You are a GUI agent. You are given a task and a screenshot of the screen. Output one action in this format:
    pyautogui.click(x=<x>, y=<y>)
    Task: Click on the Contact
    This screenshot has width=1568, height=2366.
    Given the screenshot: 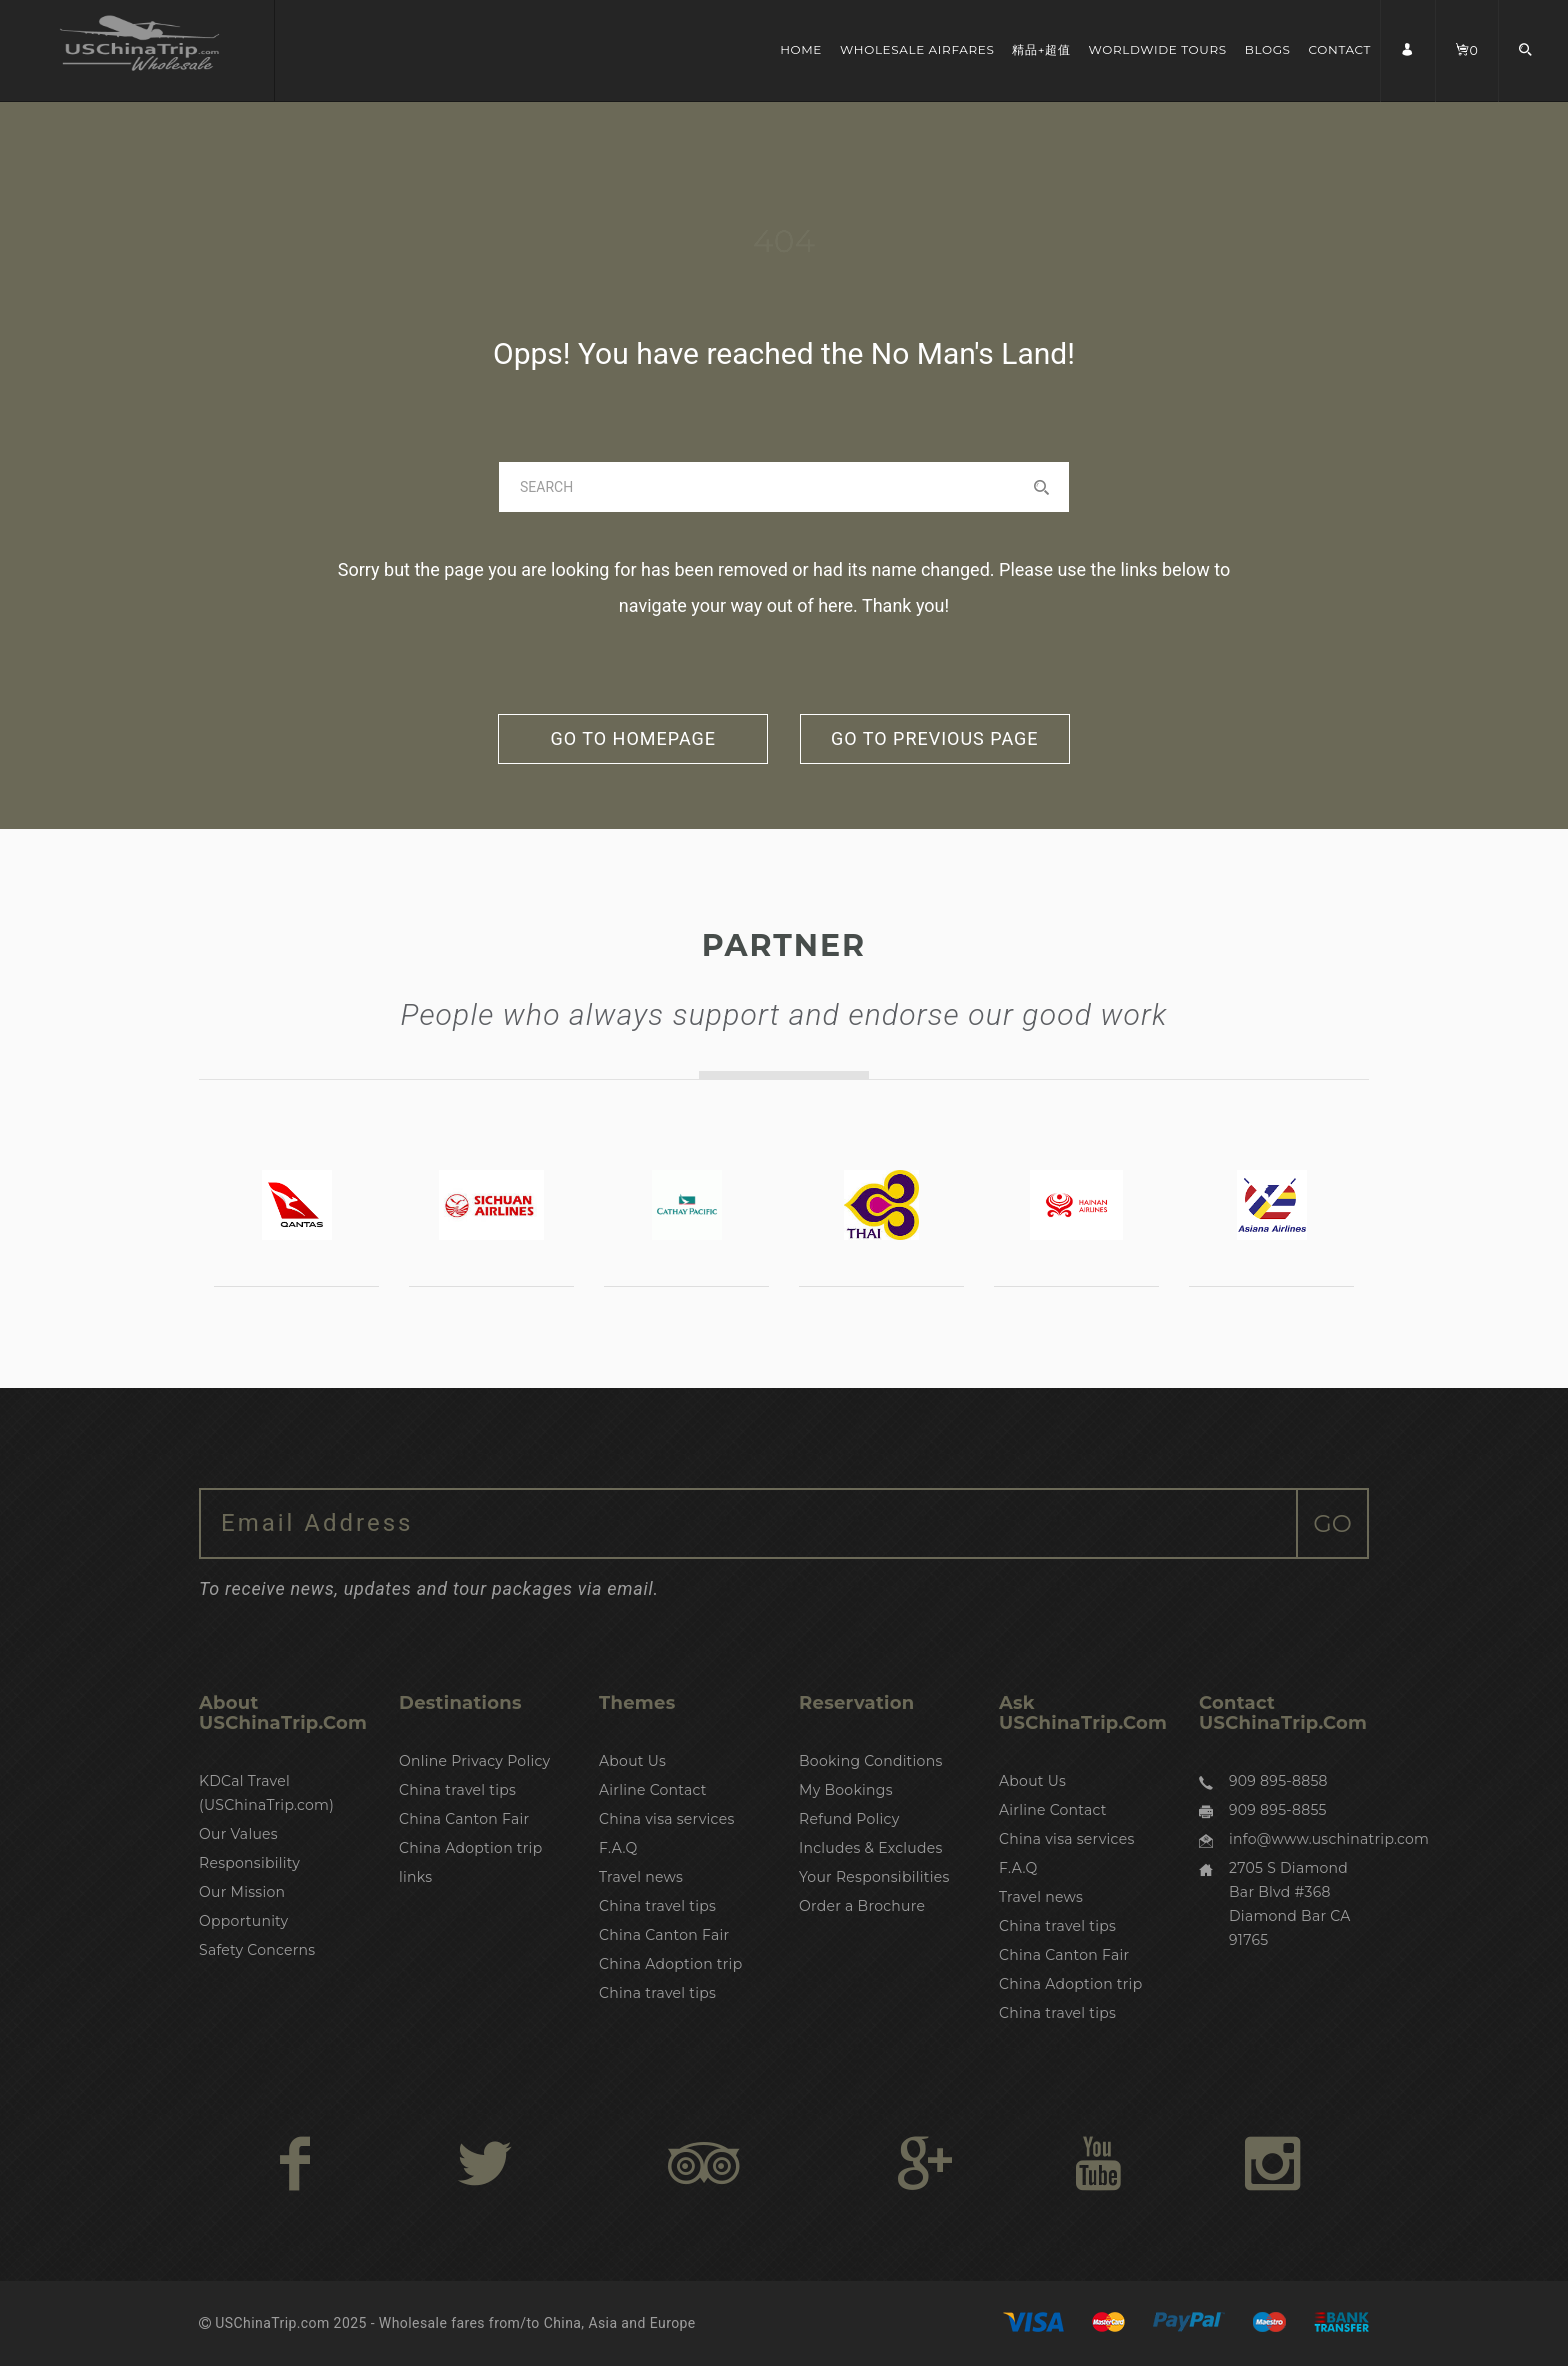 What is the action you would take?
    pyautogui.click(x=1340, y=49)
    